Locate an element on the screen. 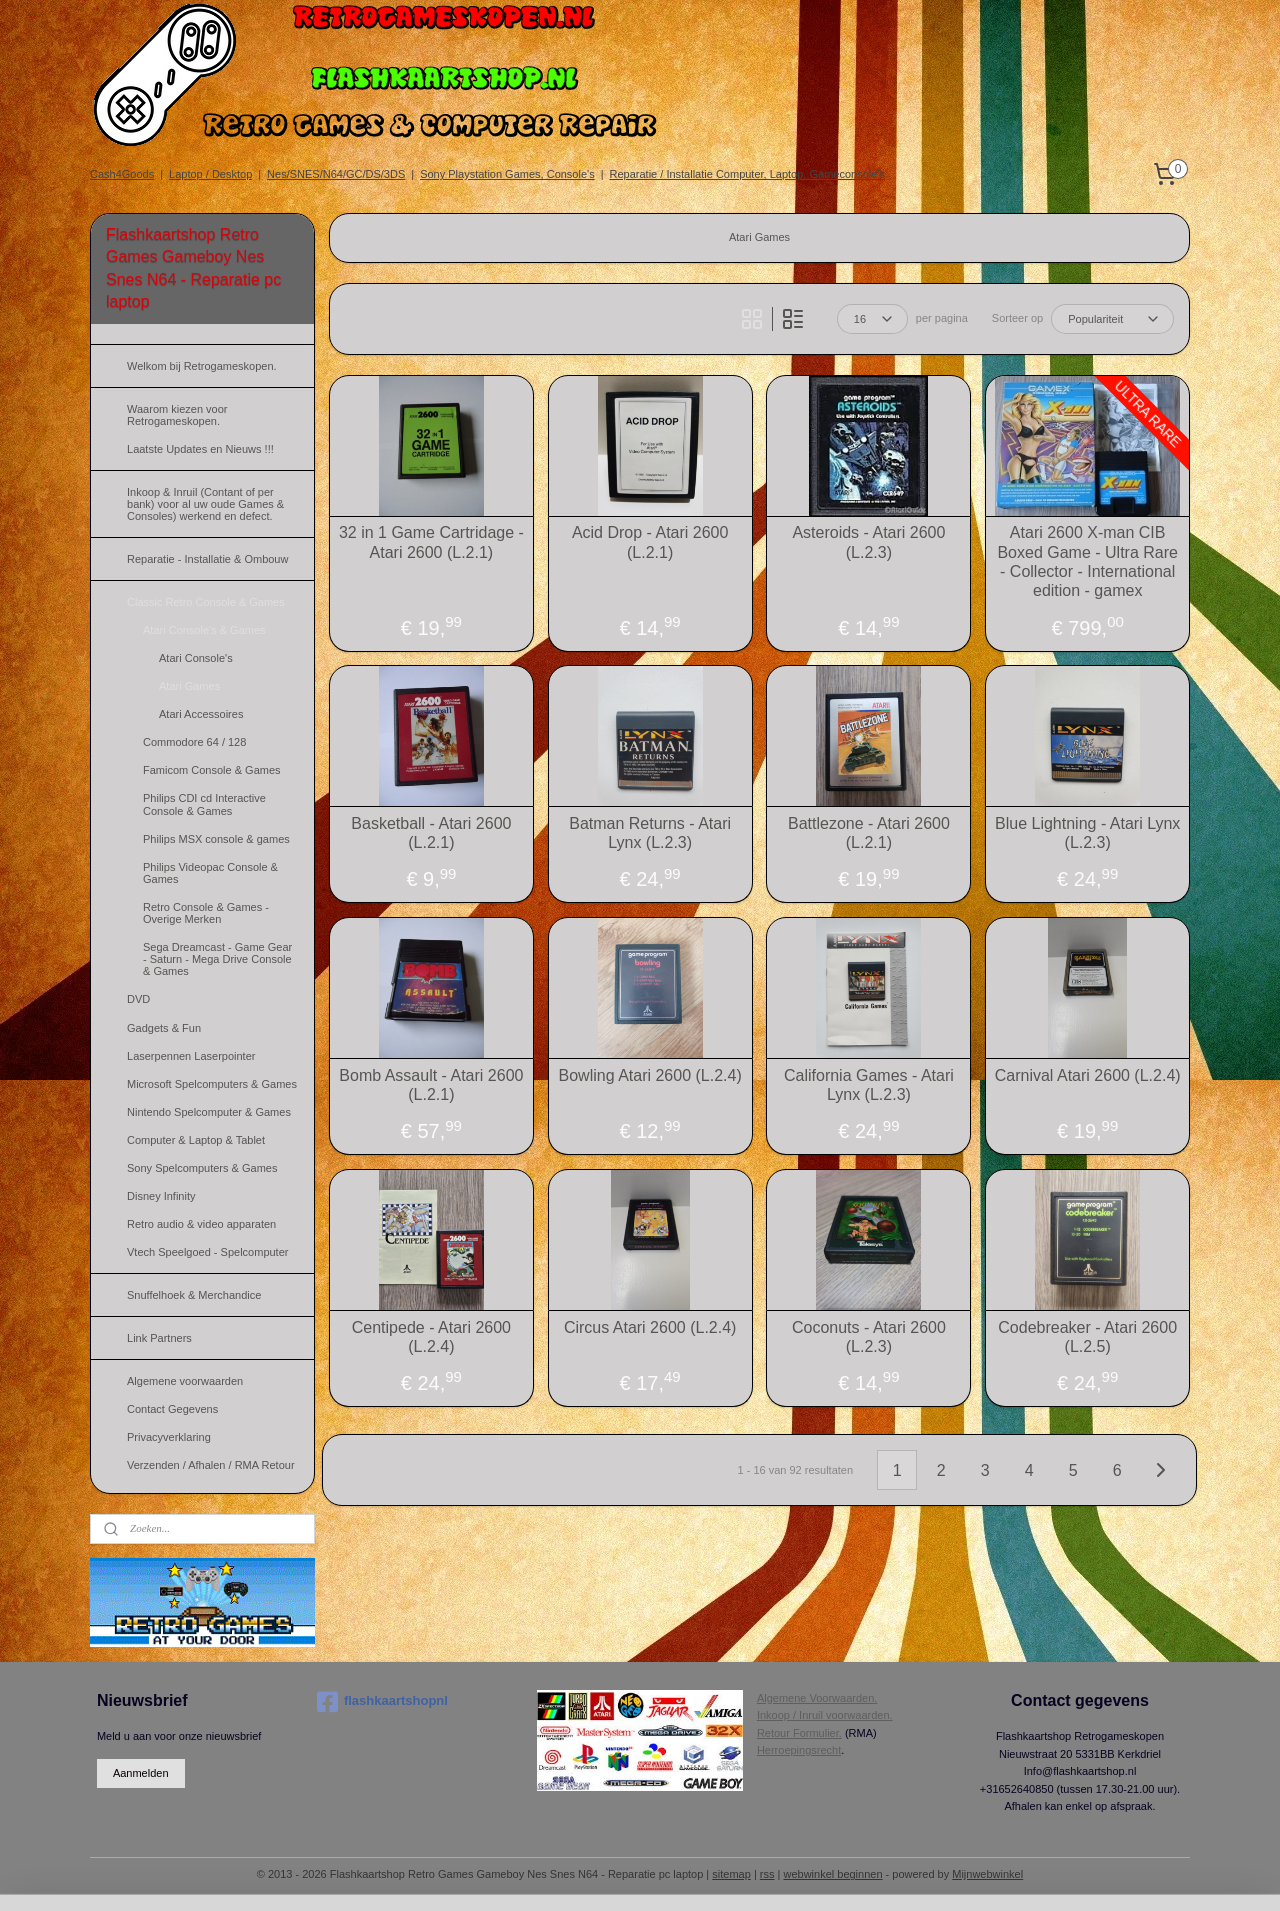  Atari Games is located at coordinates (189, 686).